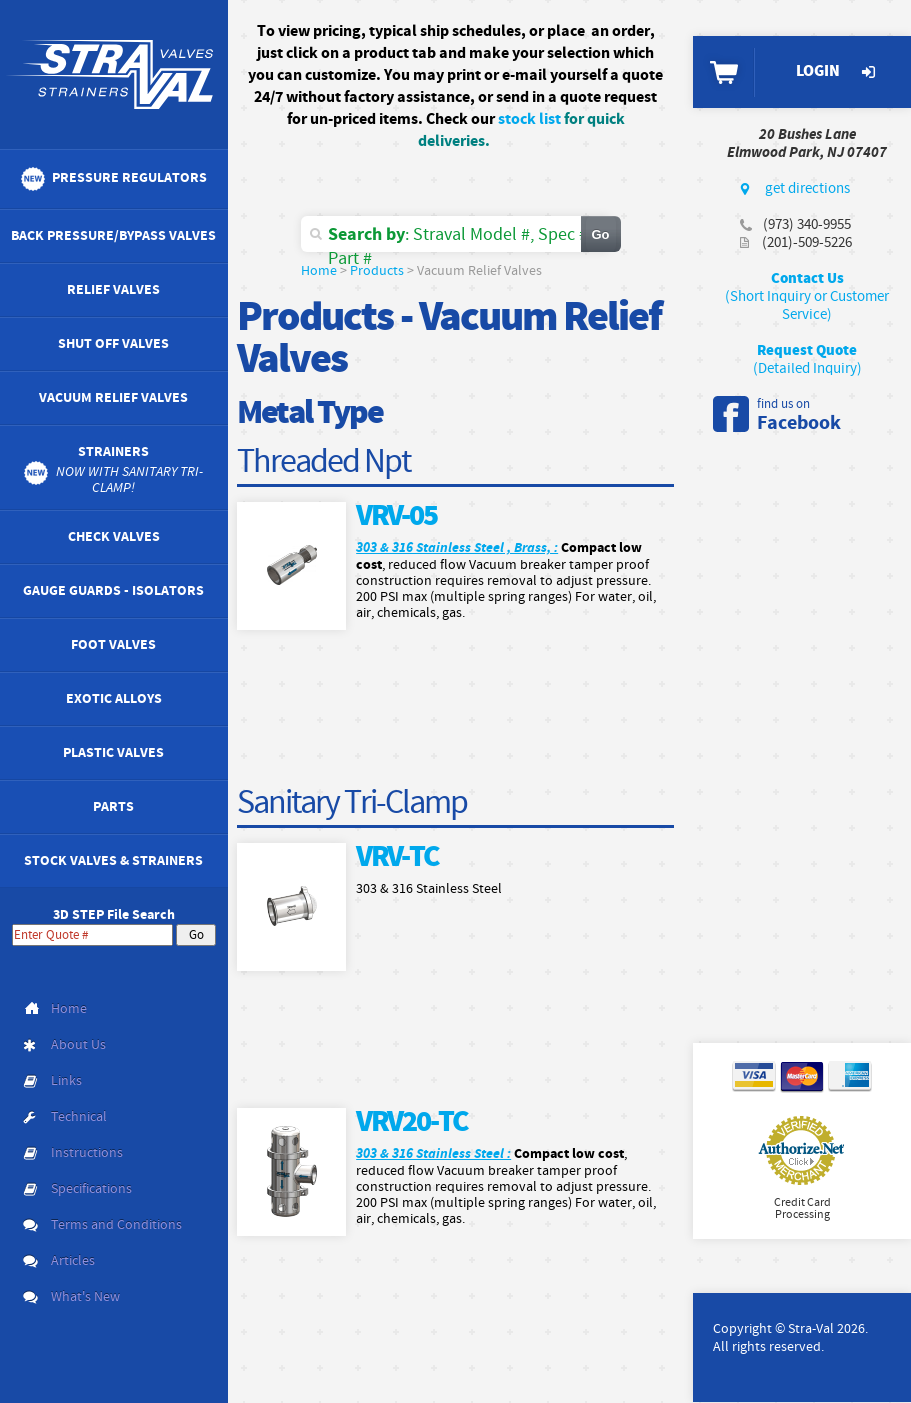 The height and width of the screenshot is (1403, 911). What do you see at coordinates (397, 857) in the screenshot?
I see `VRV-TC` at bounding box center [397, 857].